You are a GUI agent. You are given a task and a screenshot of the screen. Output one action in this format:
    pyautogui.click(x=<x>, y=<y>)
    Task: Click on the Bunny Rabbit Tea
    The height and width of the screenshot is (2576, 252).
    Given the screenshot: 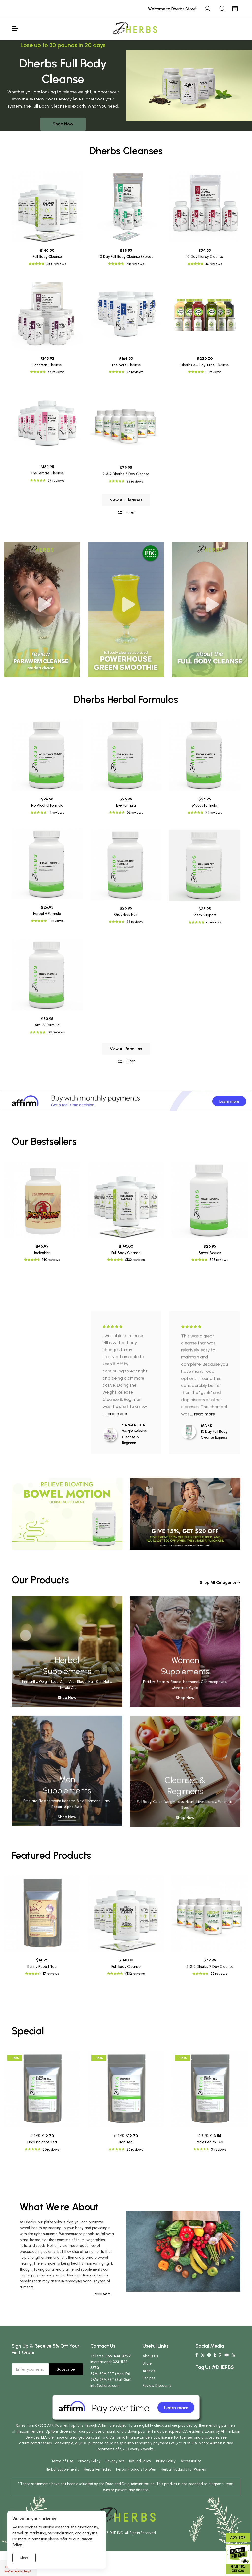 What is the action you would take?
    pyautogui.click(x=42, y=1967)
    